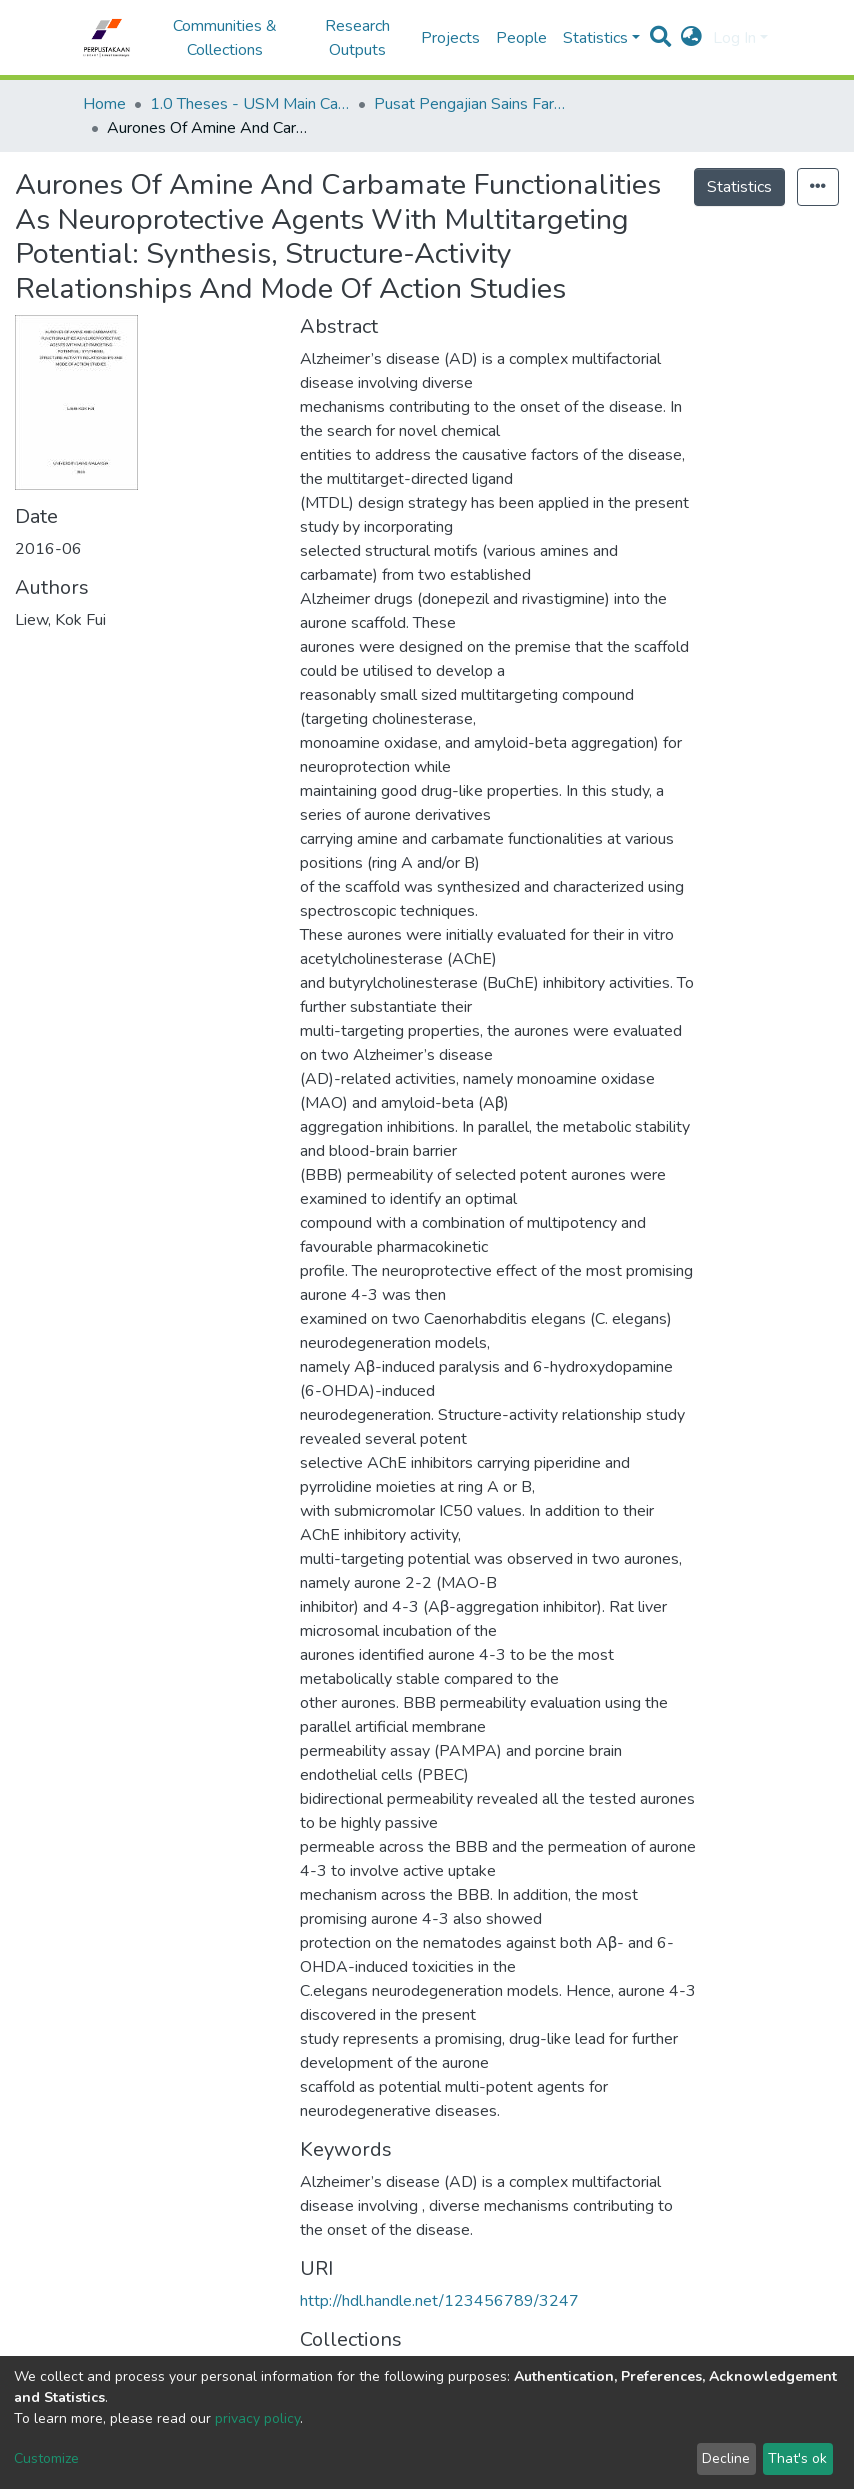  What do you see at coordinates (797, 2458) in the screenshot?
I see `That's ok` at bounding box center [797, 2458].